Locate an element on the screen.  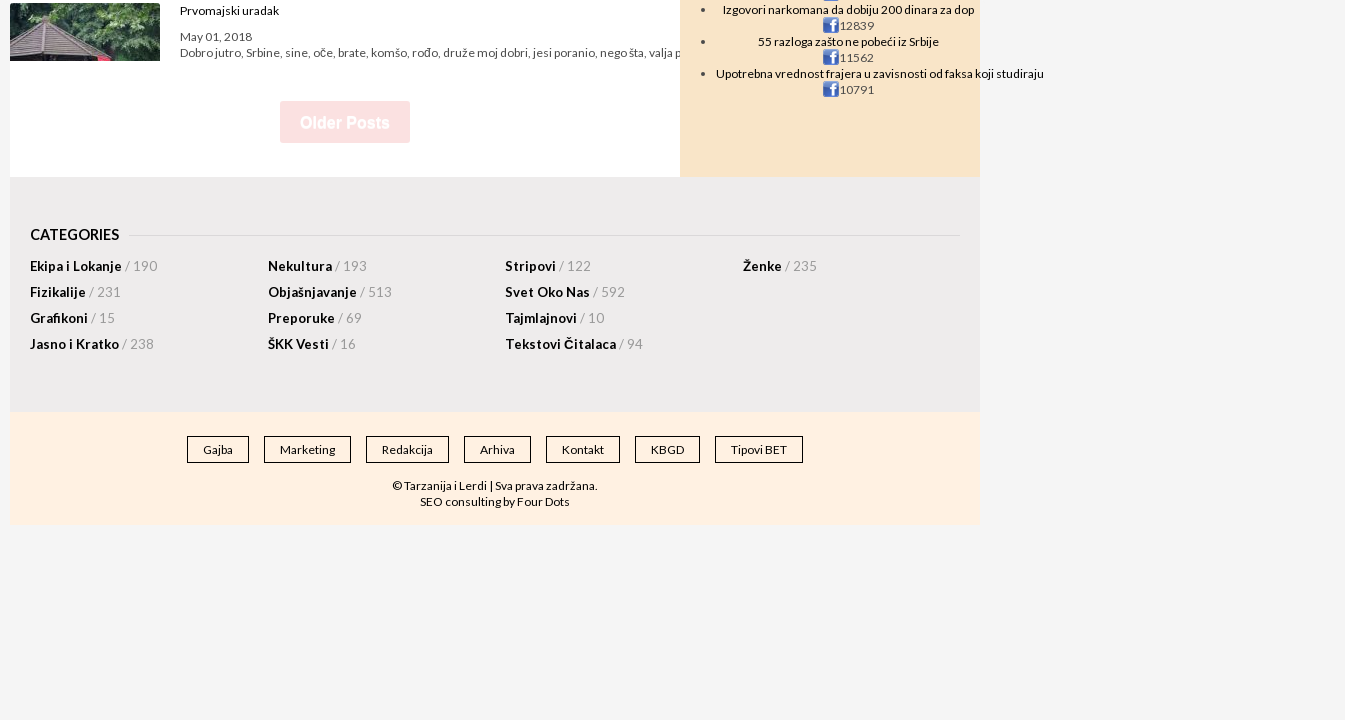
Tipovi BET is located at coordinates (759, 449).